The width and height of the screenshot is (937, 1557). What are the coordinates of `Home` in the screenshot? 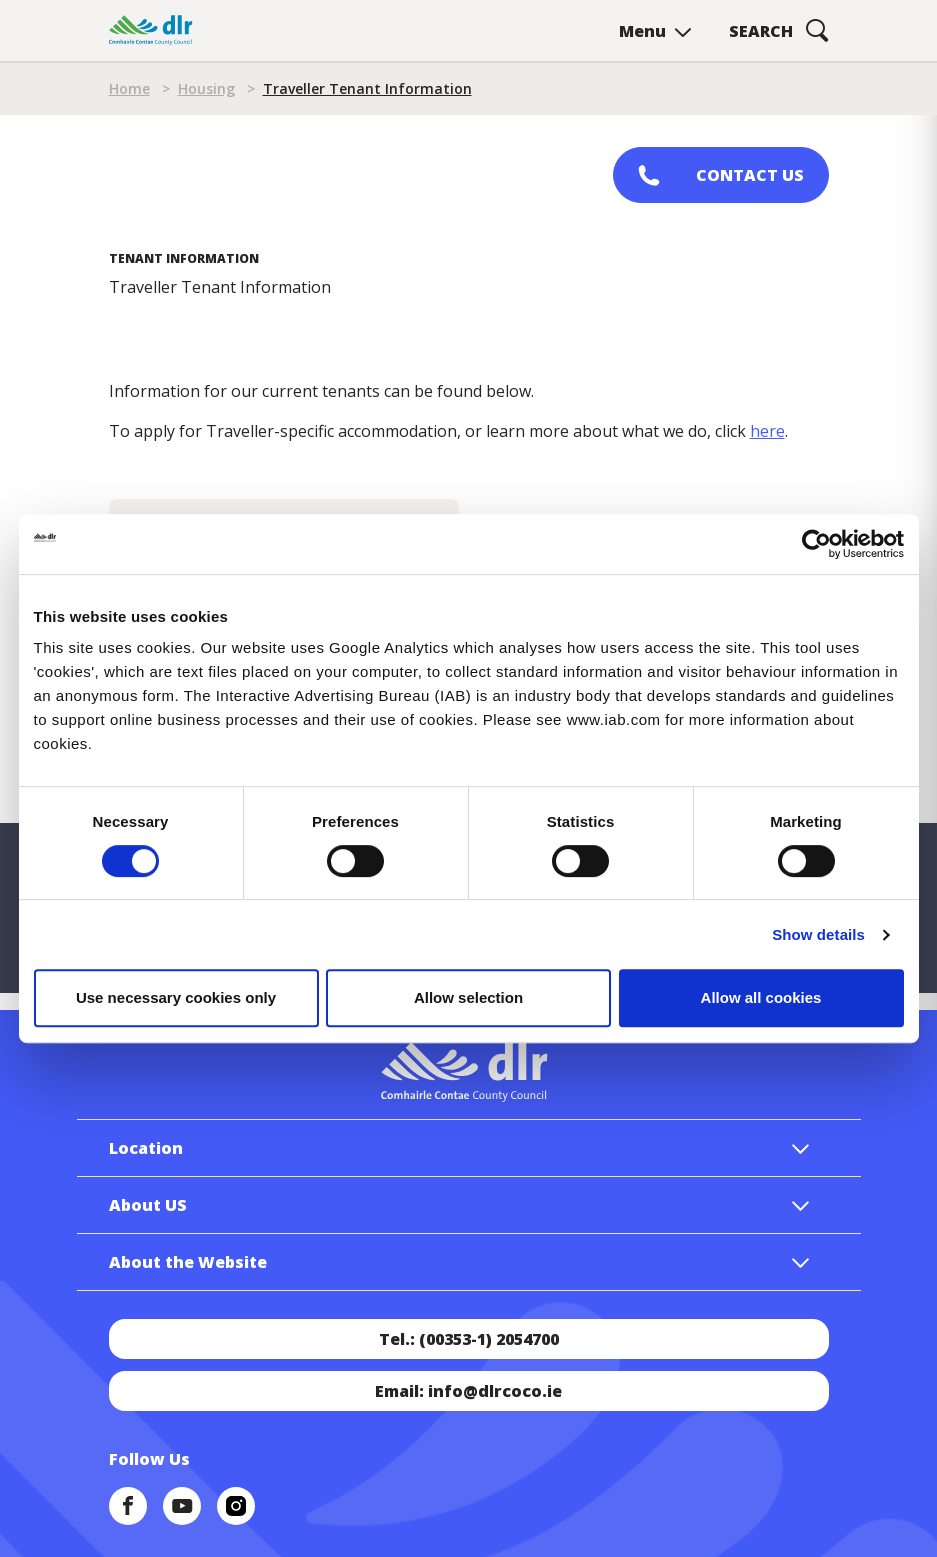 It's located at (129, 88).